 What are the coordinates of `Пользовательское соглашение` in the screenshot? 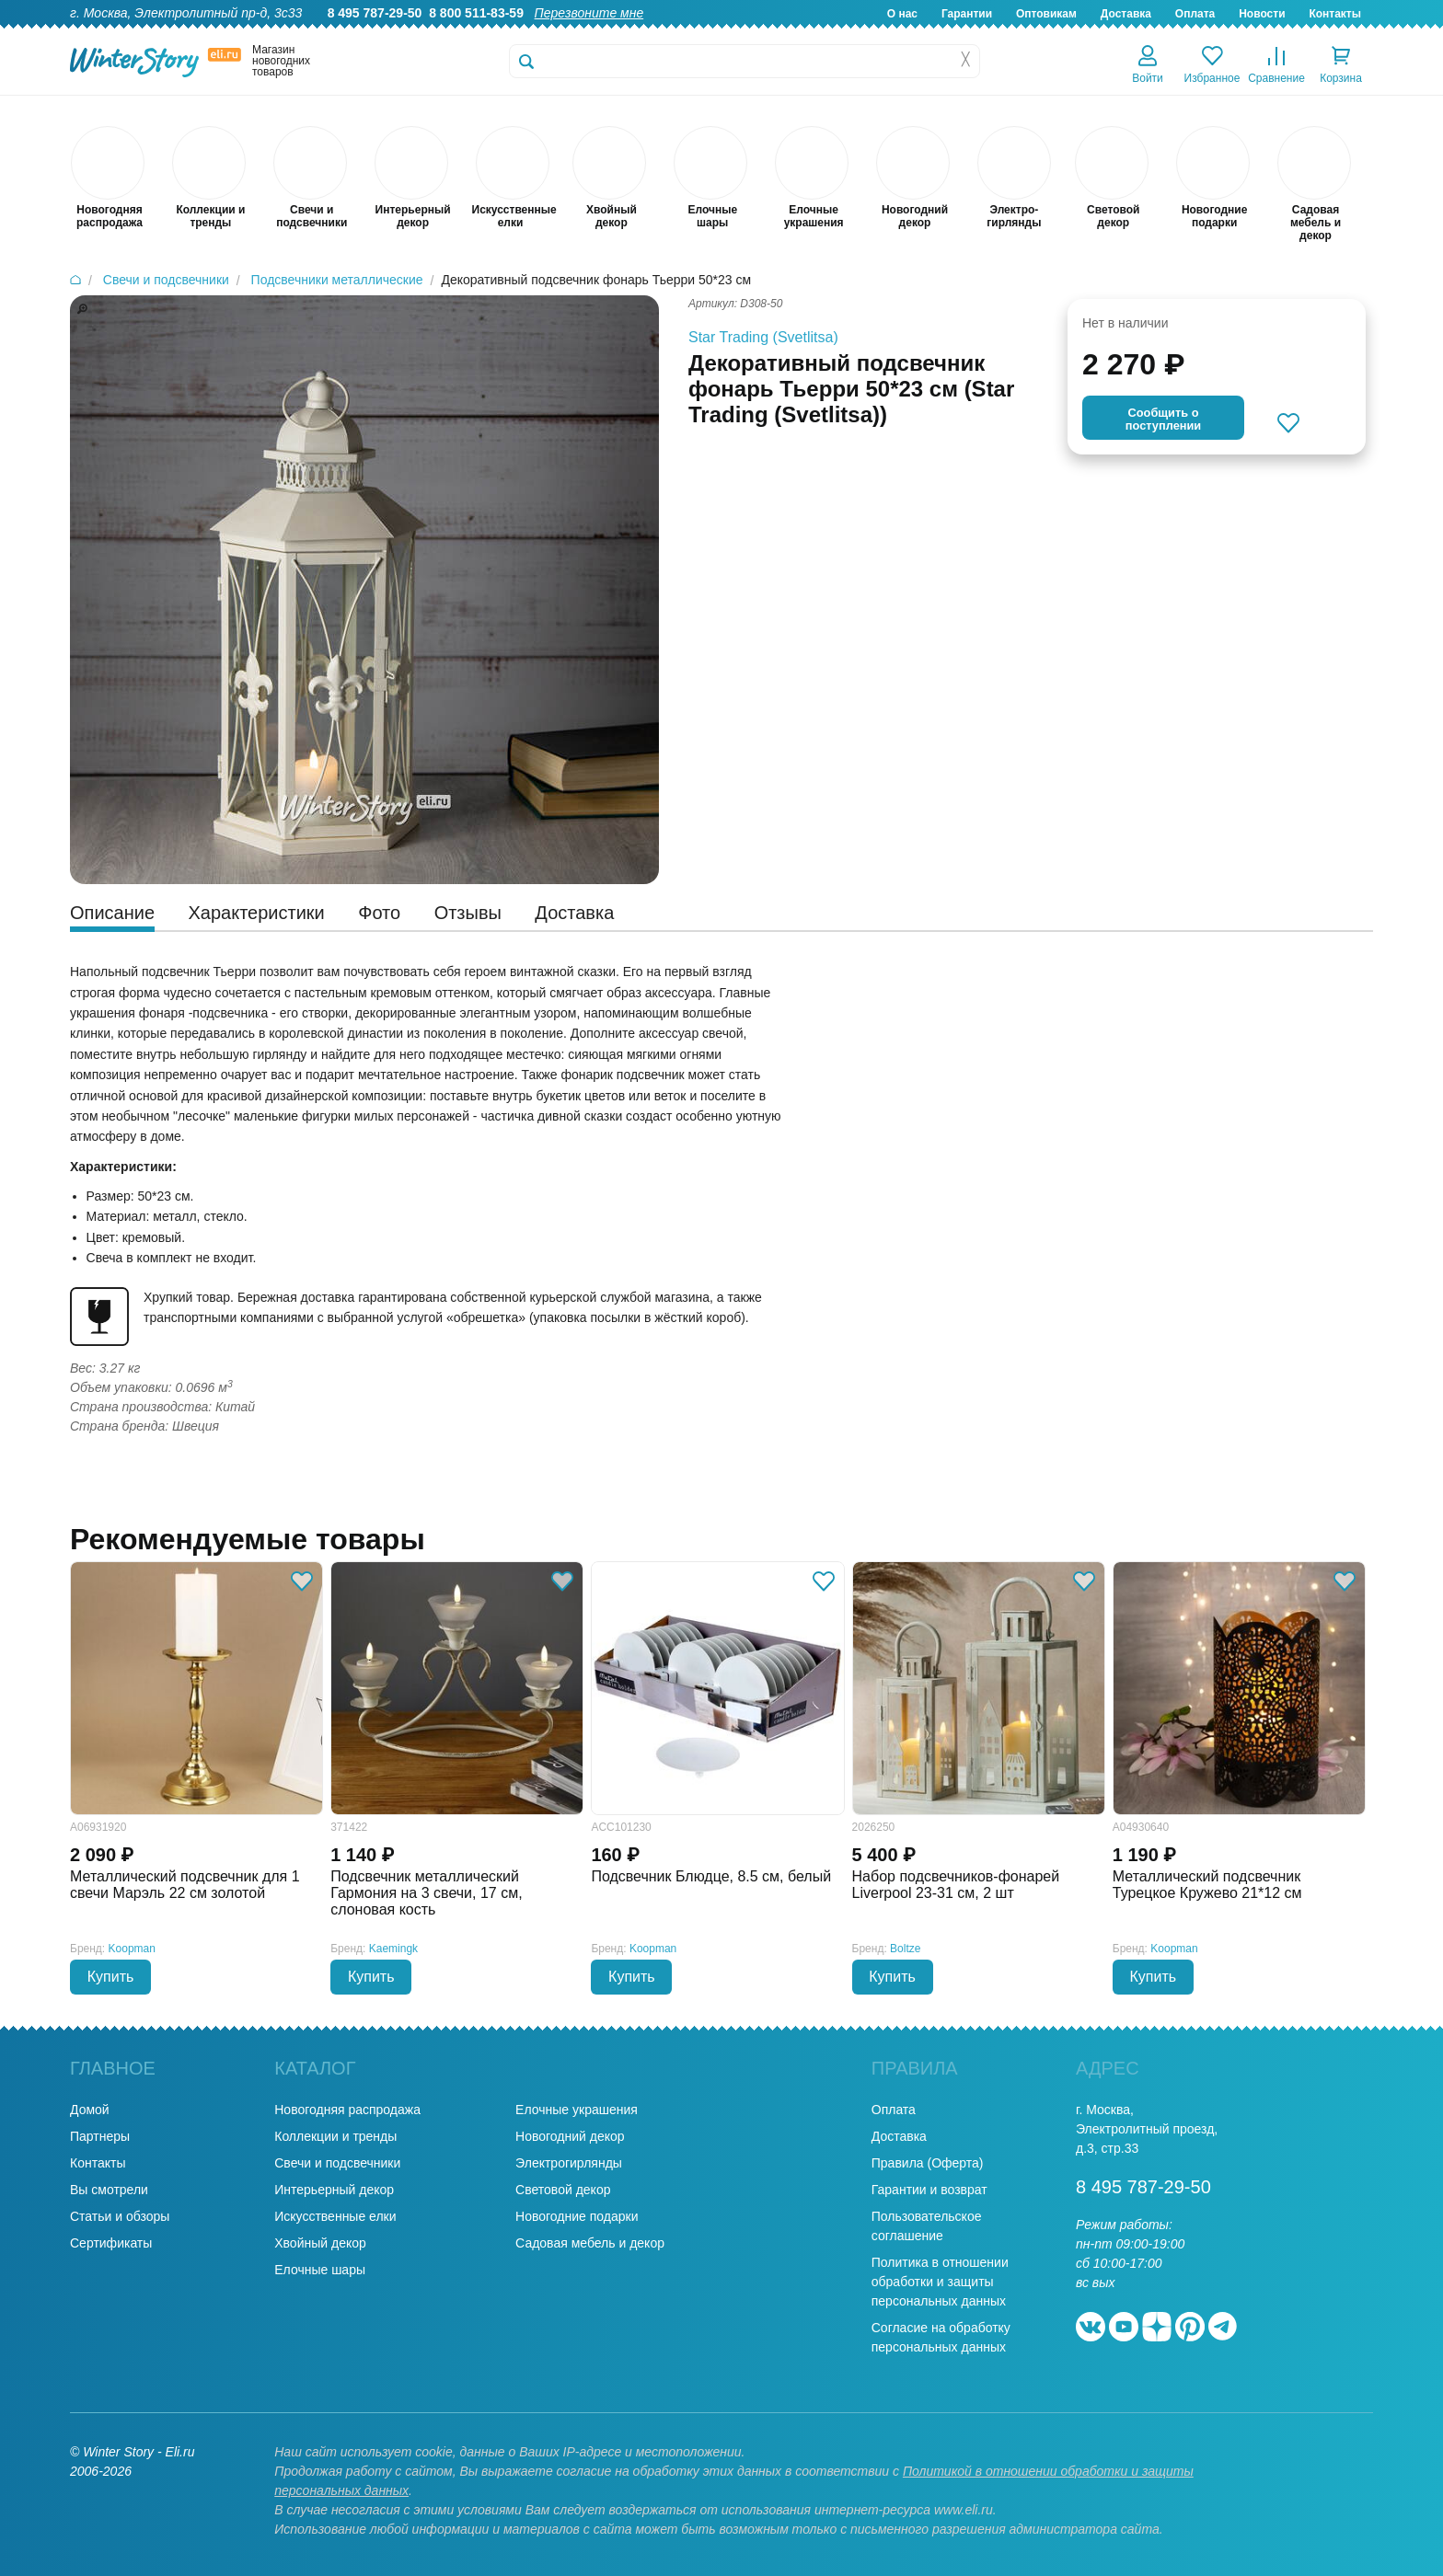 It's located at (927, 2226).